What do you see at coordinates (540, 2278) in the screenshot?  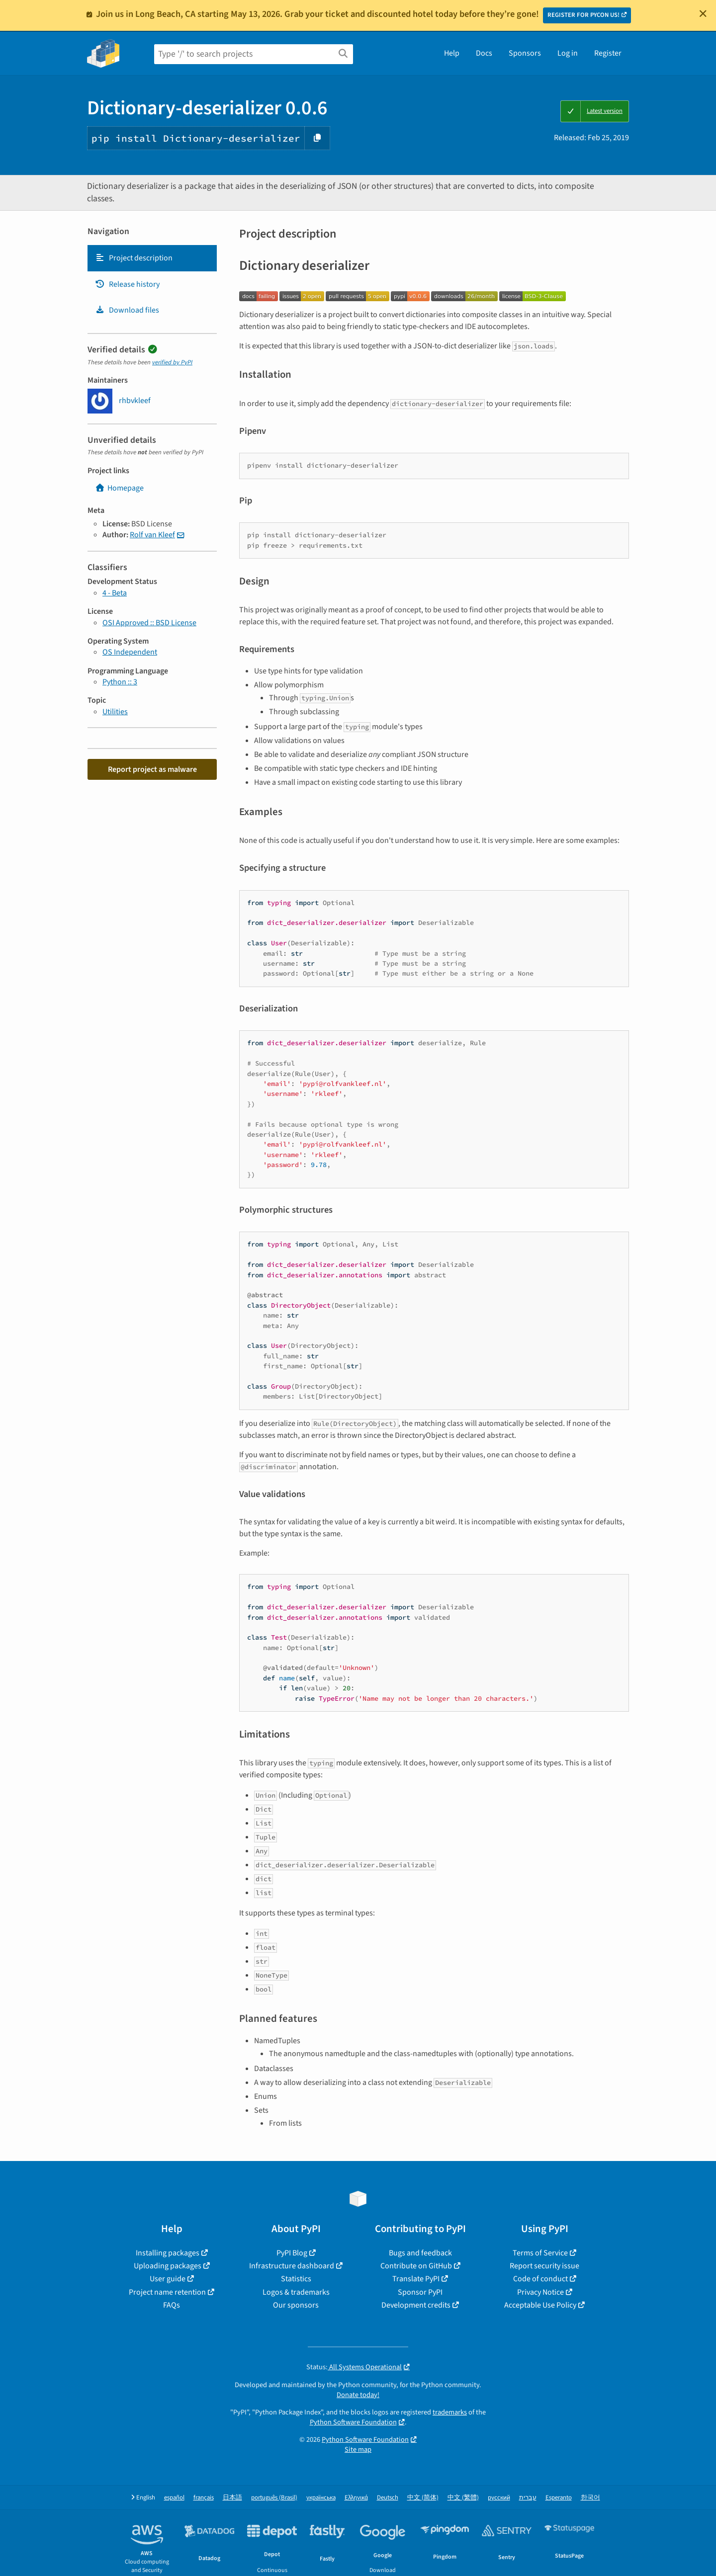 I see `Code of conduct` at bounding box center [540, 2278].